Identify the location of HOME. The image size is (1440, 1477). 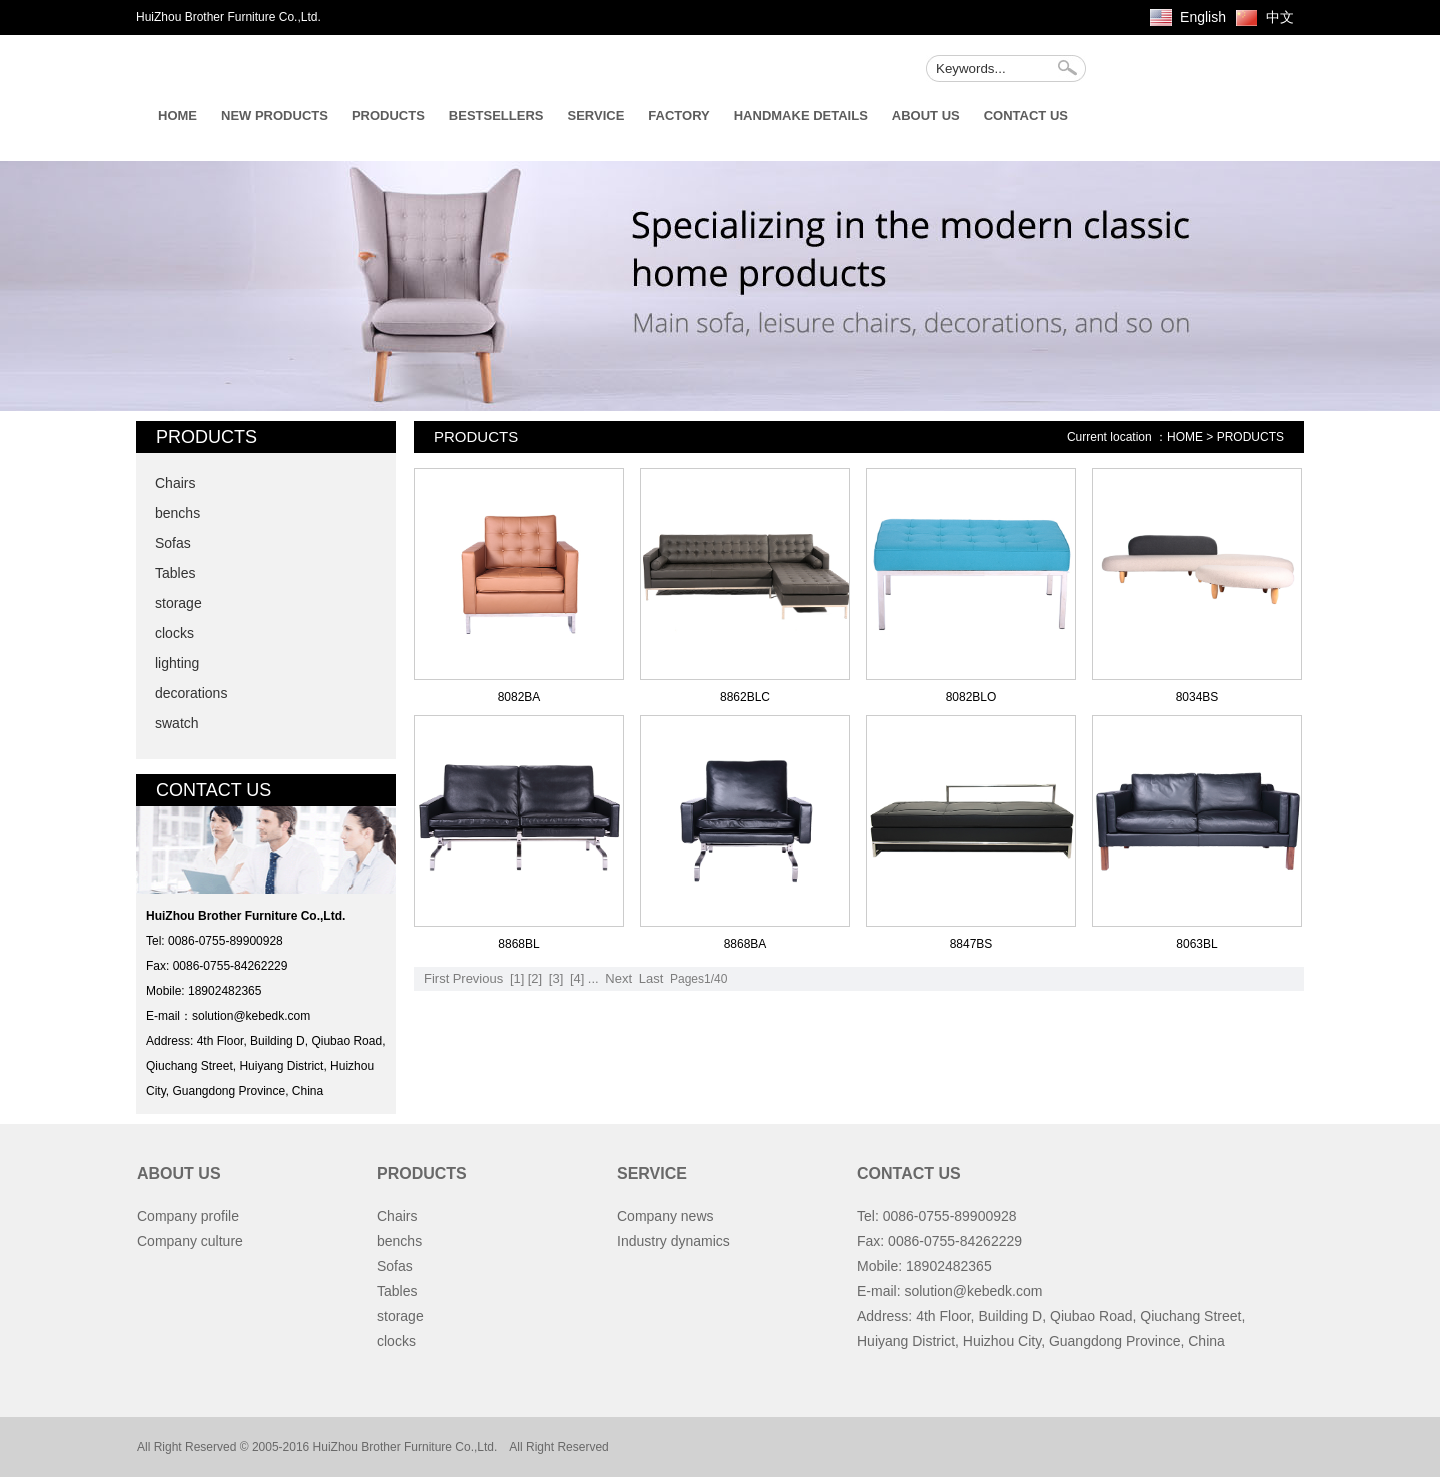
(177, 115).